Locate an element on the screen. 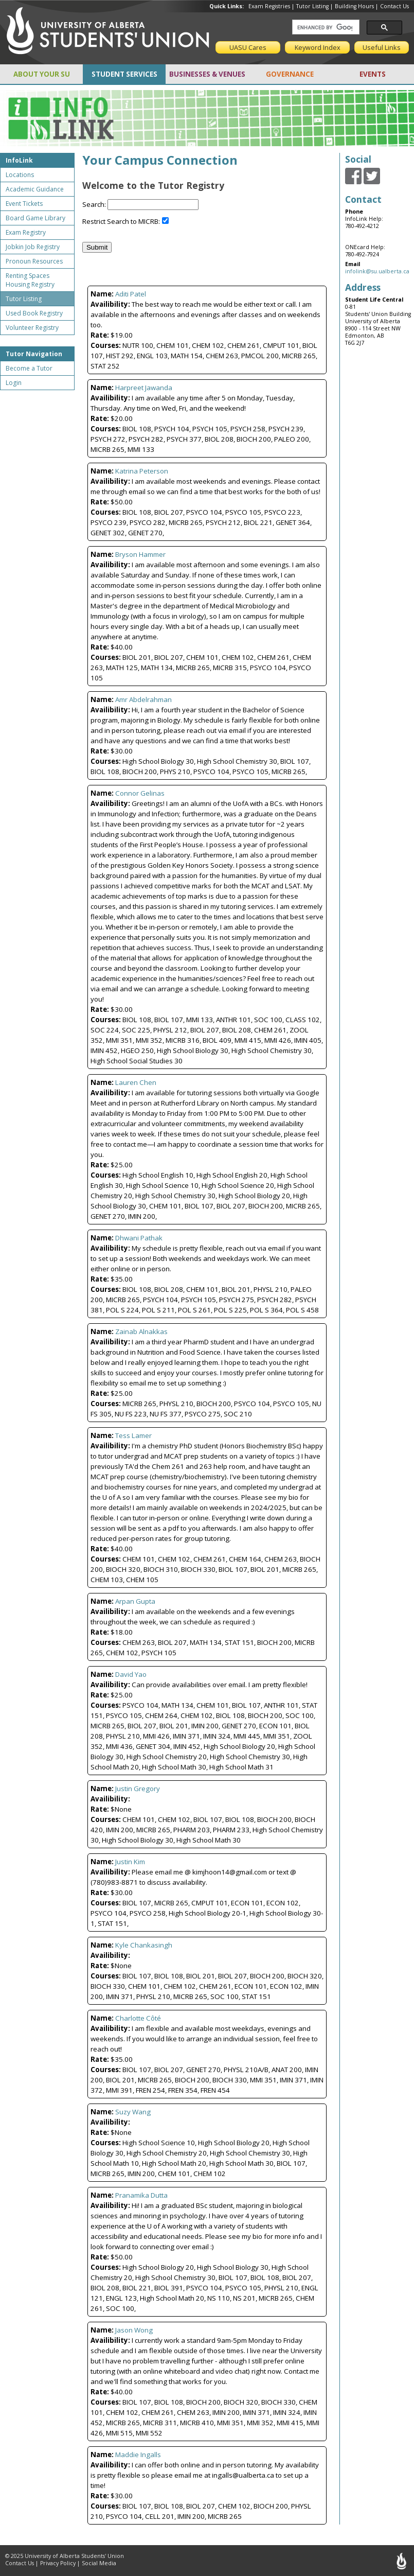 Image resolution: width=414 pixels, height=2576 pixels. Maddie Ingalls is located at coordinates (138, 2454).